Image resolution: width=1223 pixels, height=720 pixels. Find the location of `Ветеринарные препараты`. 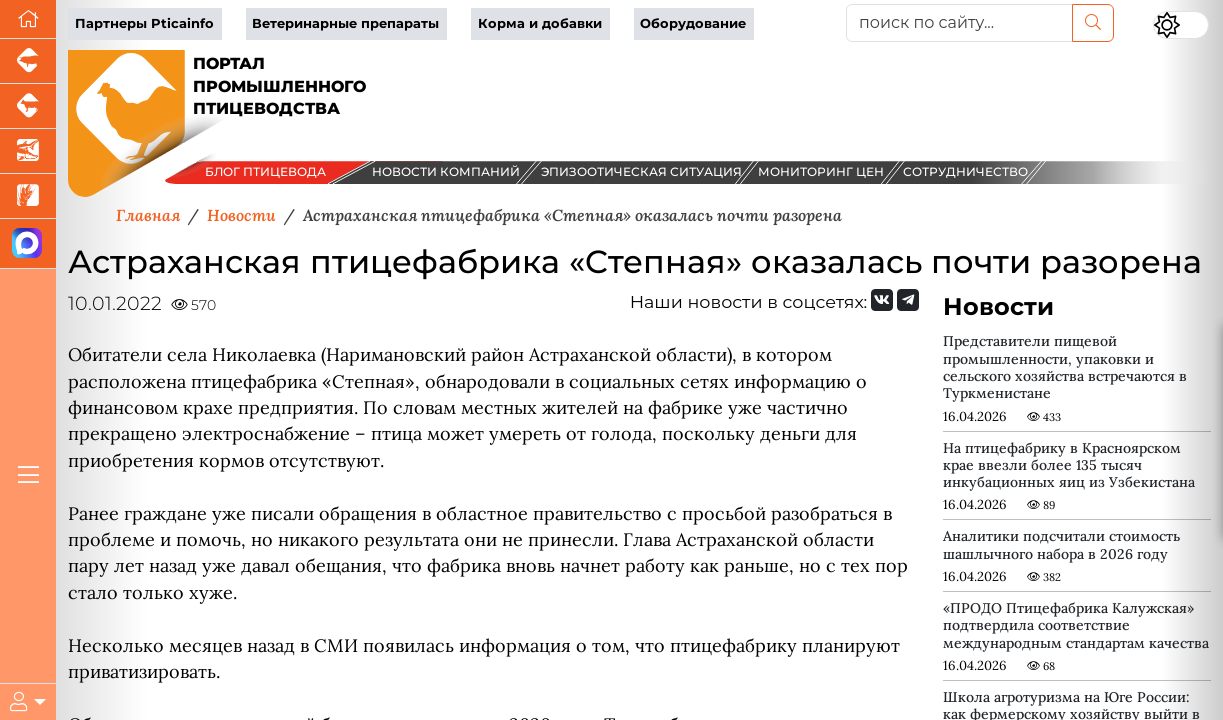

Ветеринарные препараты is located at coordinates (345, 23).